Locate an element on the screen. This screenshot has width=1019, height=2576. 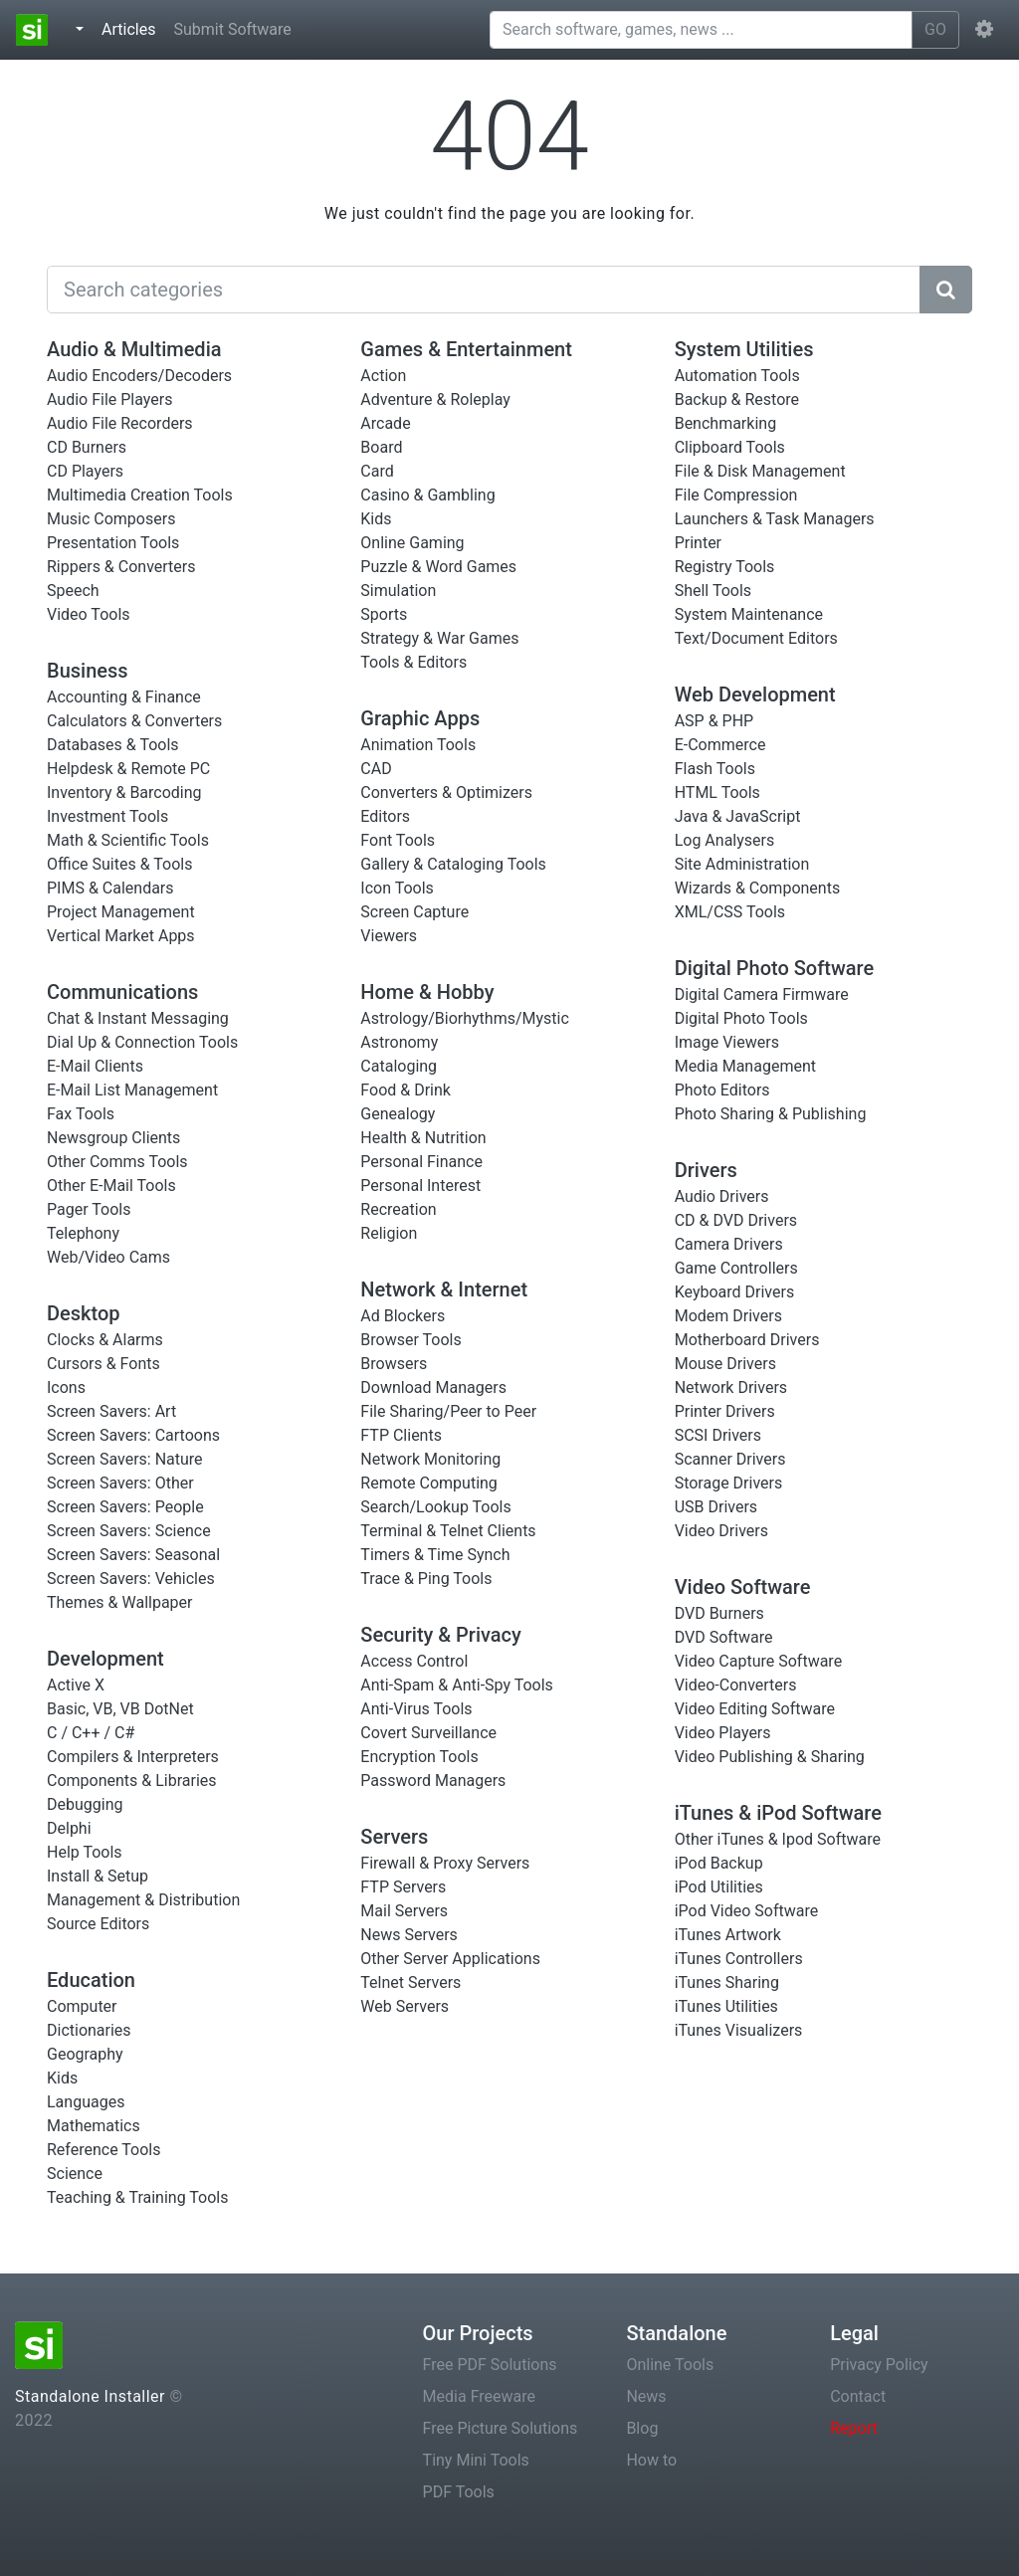
Video Software is located at coordinates (743, 1587).